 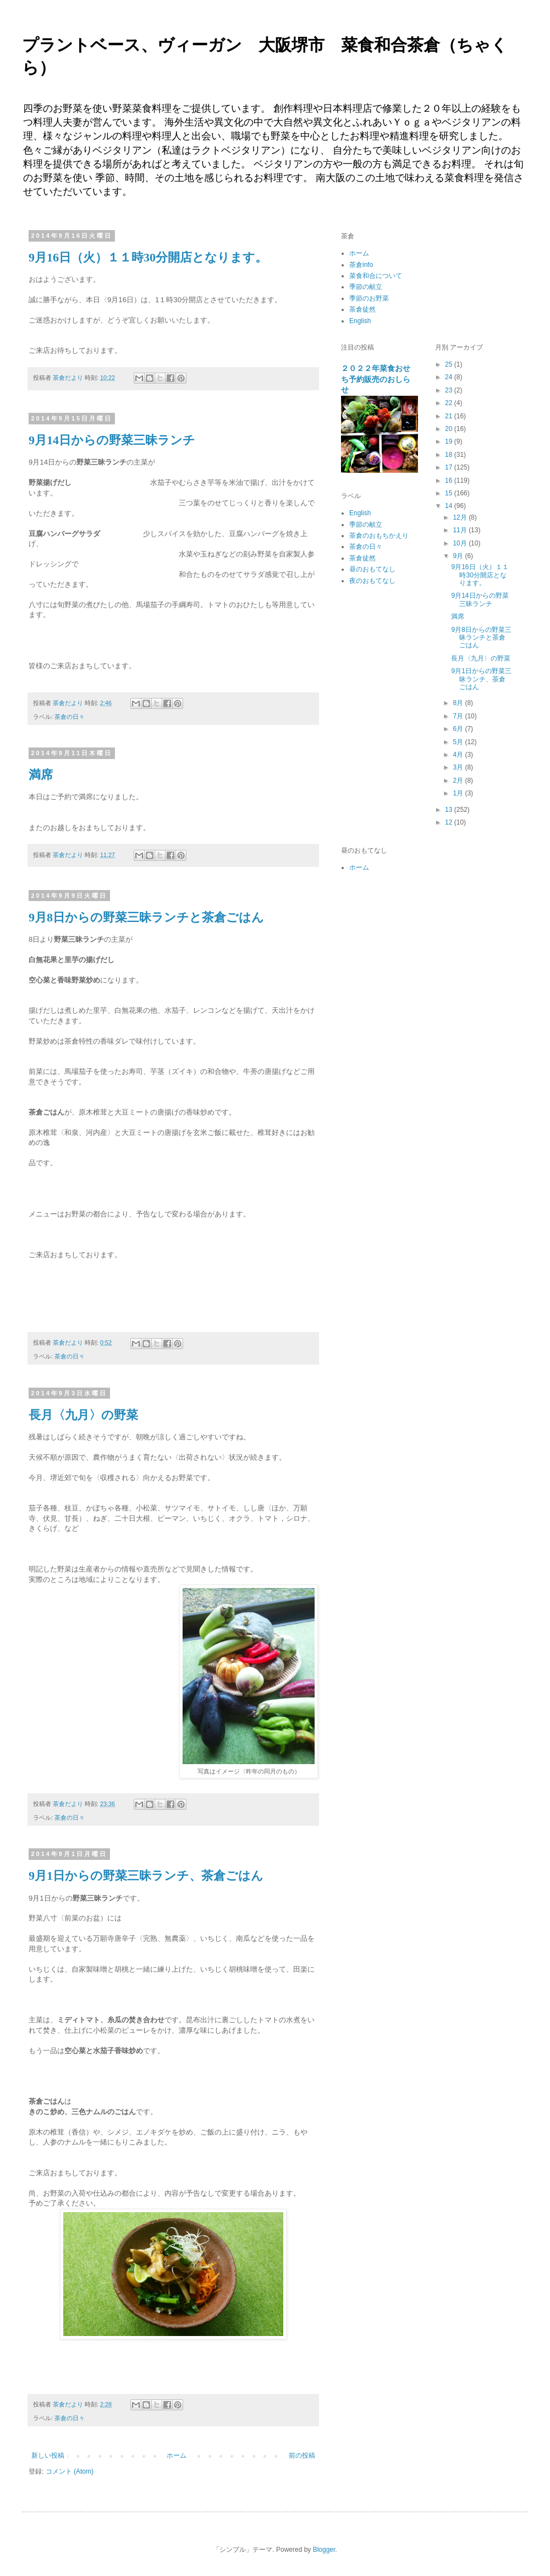 What do you see at coordinates (375, 276) in the screenshot?
I see `菜食和合について` at bounding box center [375, 276].